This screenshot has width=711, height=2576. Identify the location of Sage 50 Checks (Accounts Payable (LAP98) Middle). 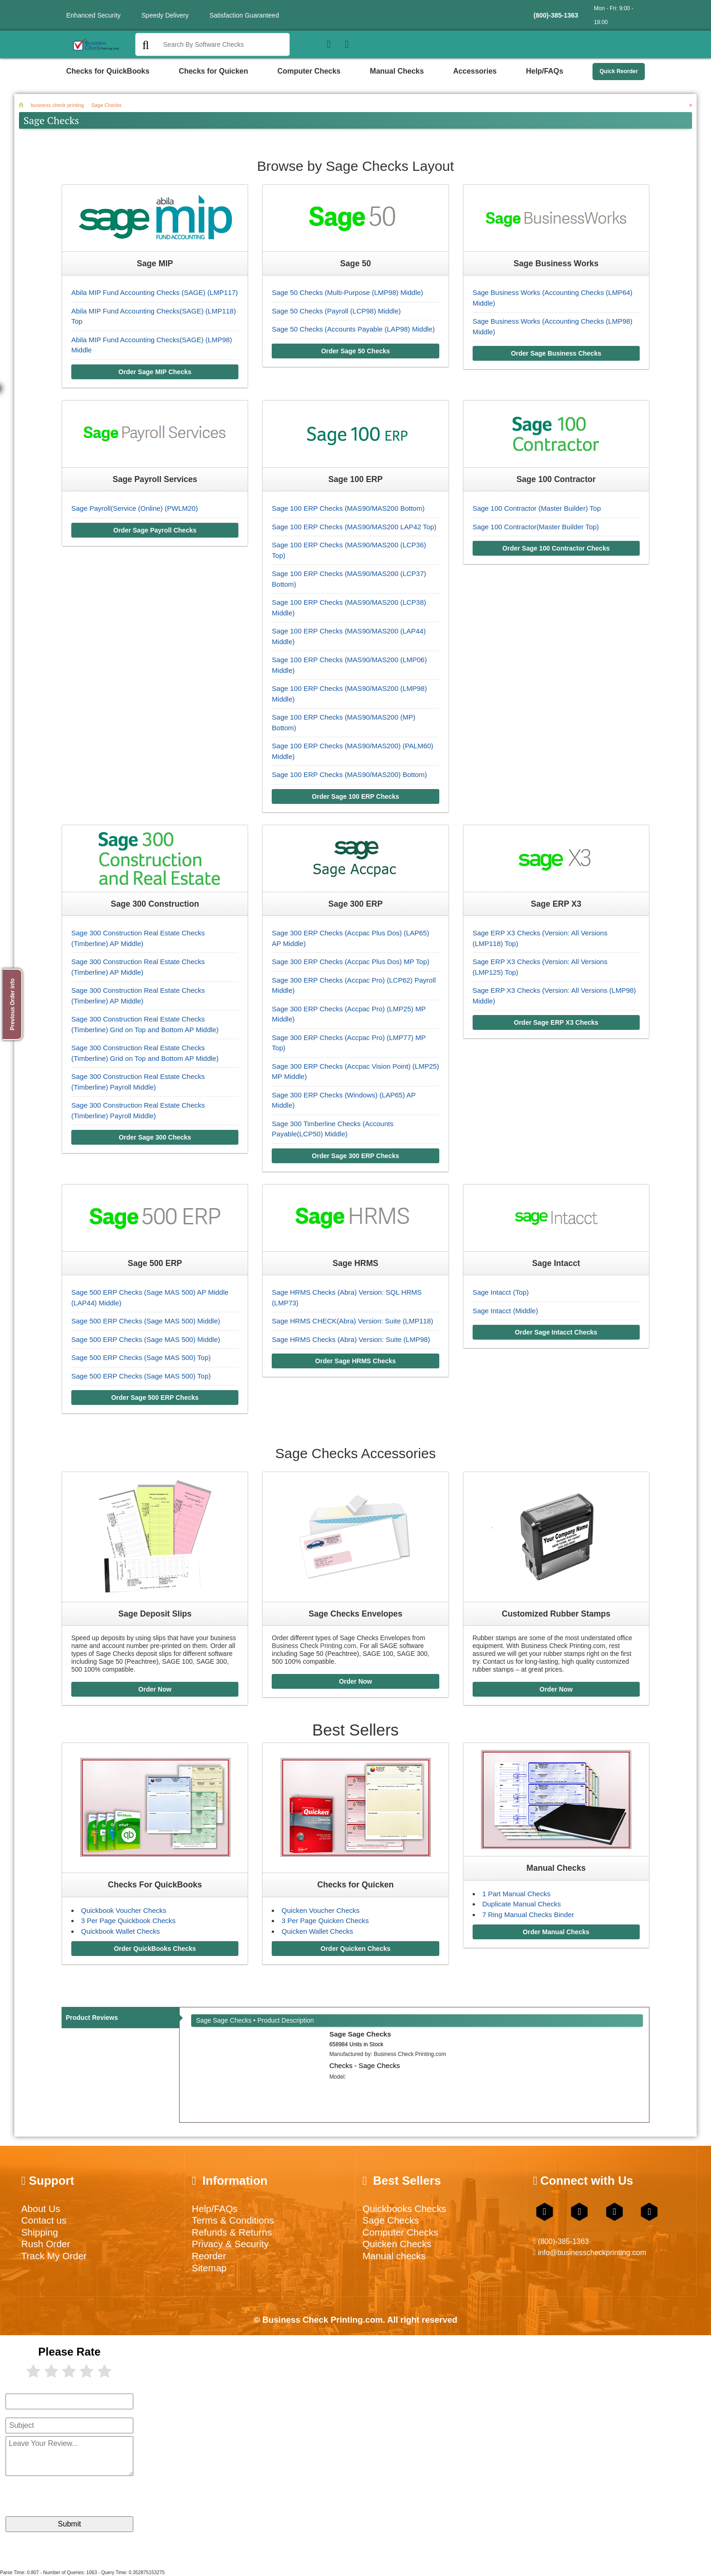
(353, 329).